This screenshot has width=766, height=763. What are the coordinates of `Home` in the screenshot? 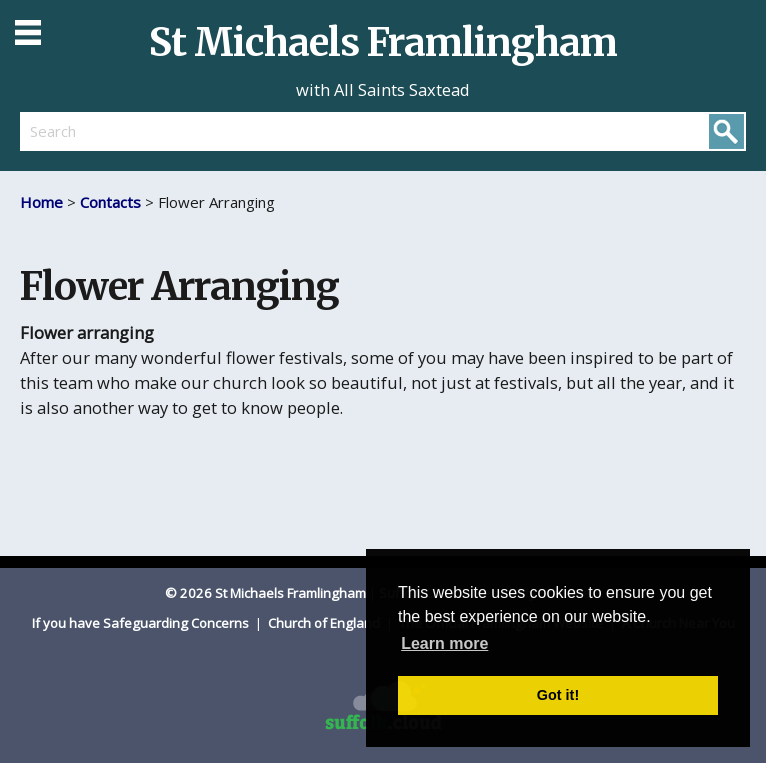 It's located at (41, 202).